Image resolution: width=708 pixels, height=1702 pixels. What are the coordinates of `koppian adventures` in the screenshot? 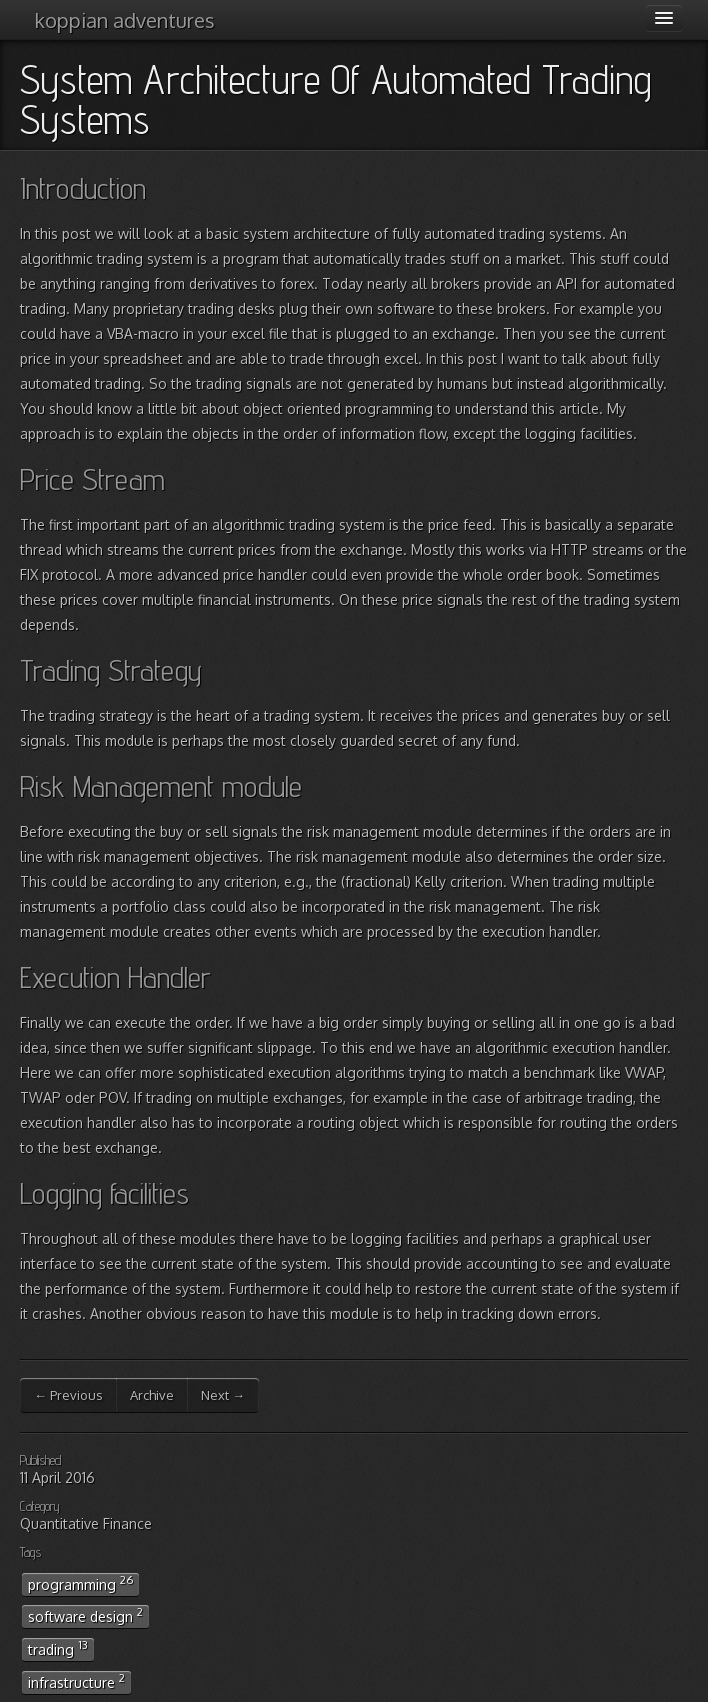 It's located at (125, 20).